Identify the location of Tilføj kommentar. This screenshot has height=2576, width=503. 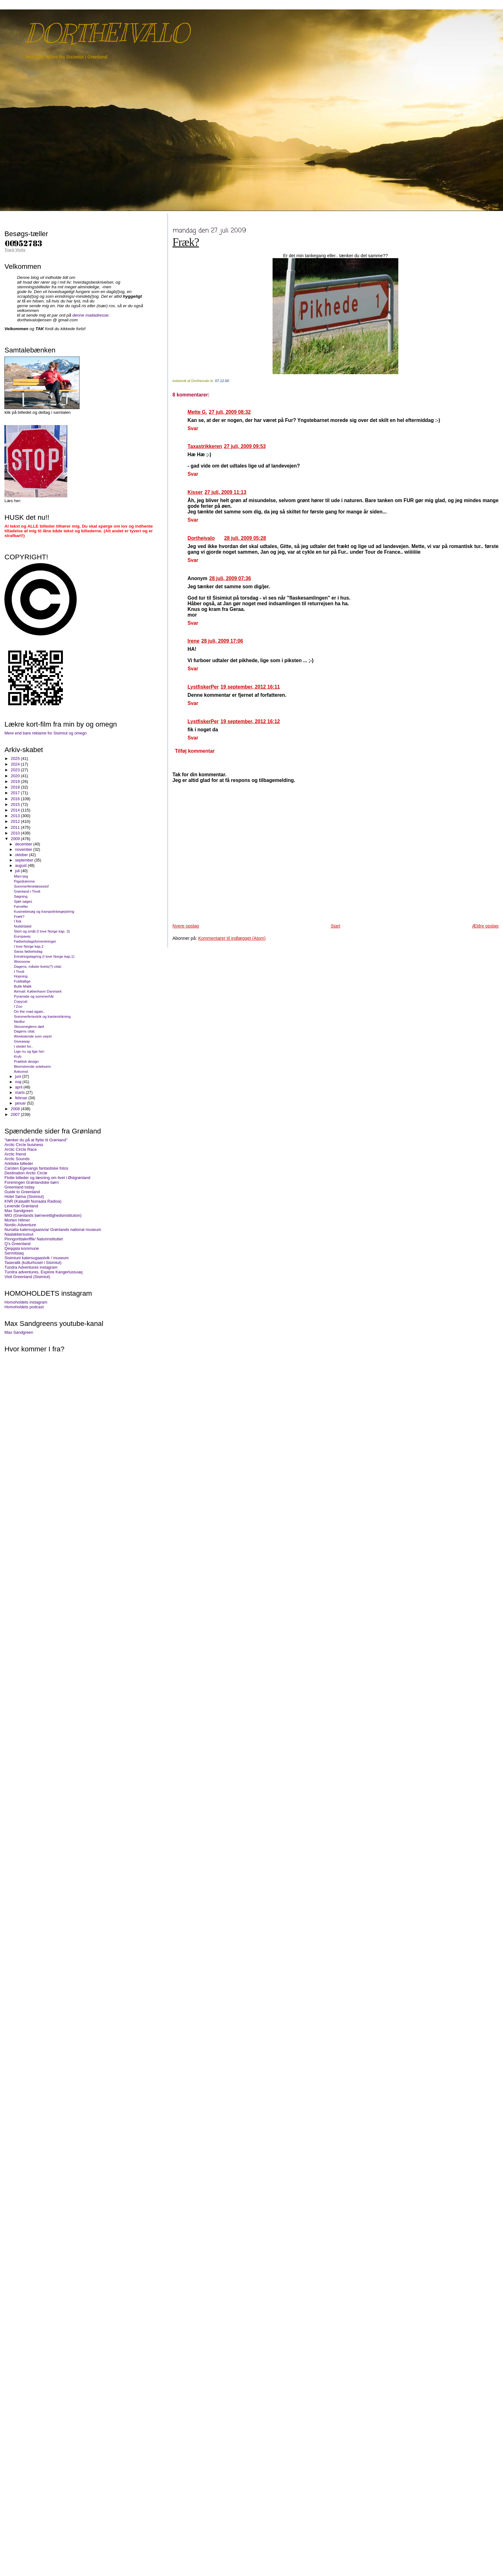
(194, 751).